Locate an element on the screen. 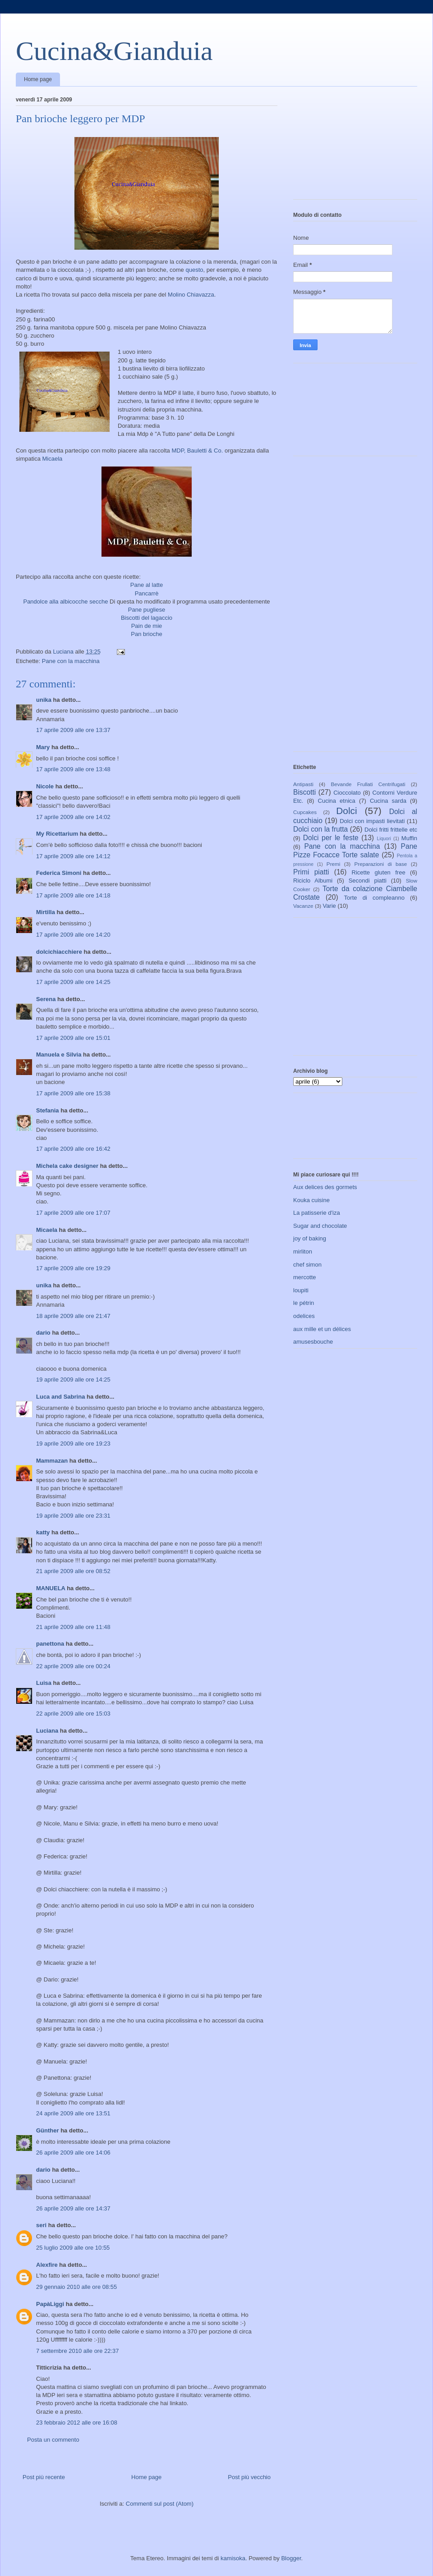 The image size is (433, 2576). Luciana is located at coordinates (47, 1730).